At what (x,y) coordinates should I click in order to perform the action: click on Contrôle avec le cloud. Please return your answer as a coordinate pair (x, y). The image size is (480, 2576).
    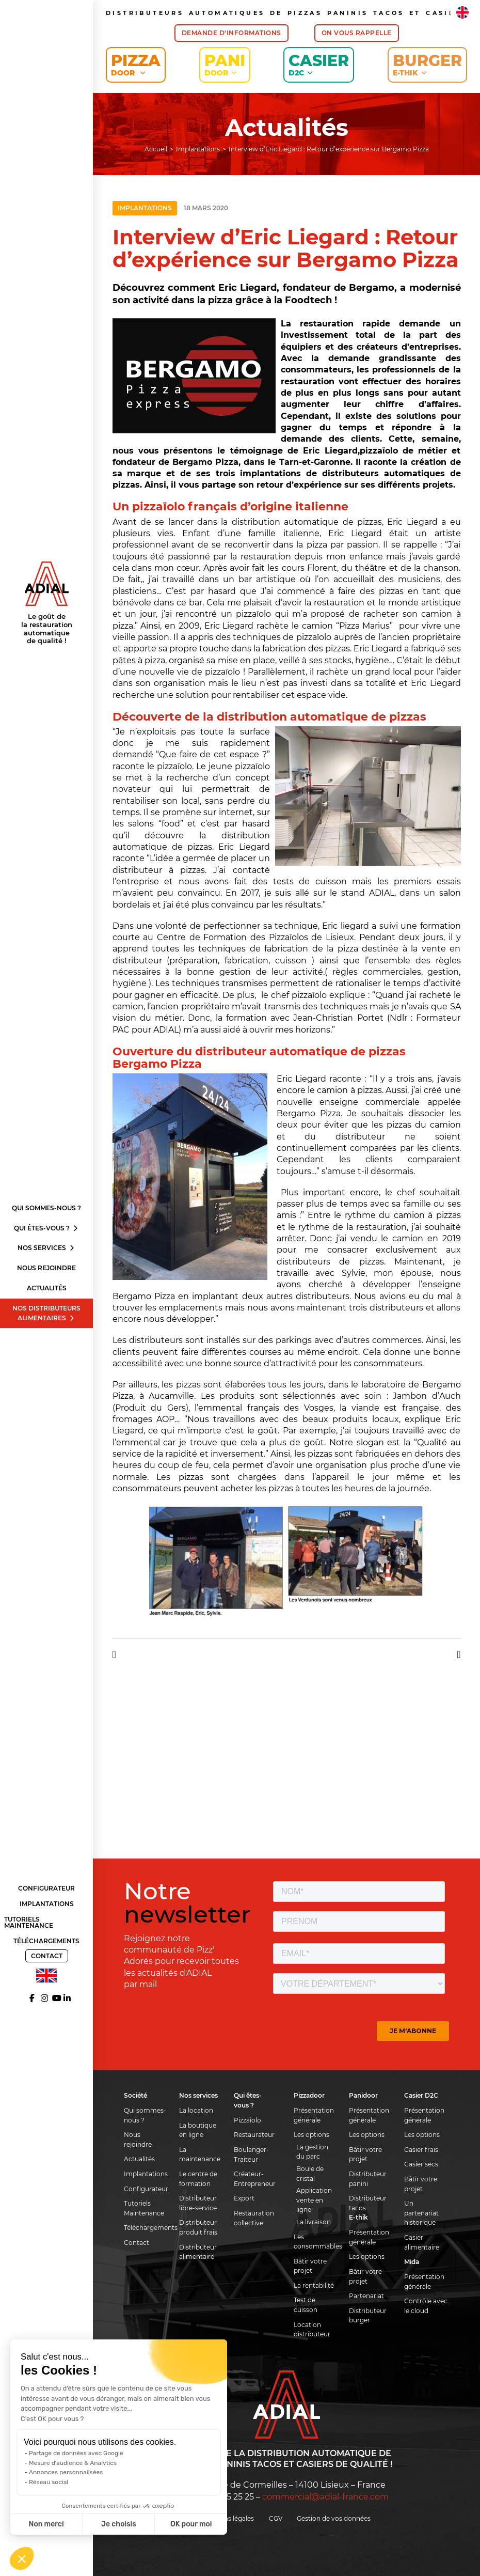
    Looking at the image, I should click on (425, 2306).